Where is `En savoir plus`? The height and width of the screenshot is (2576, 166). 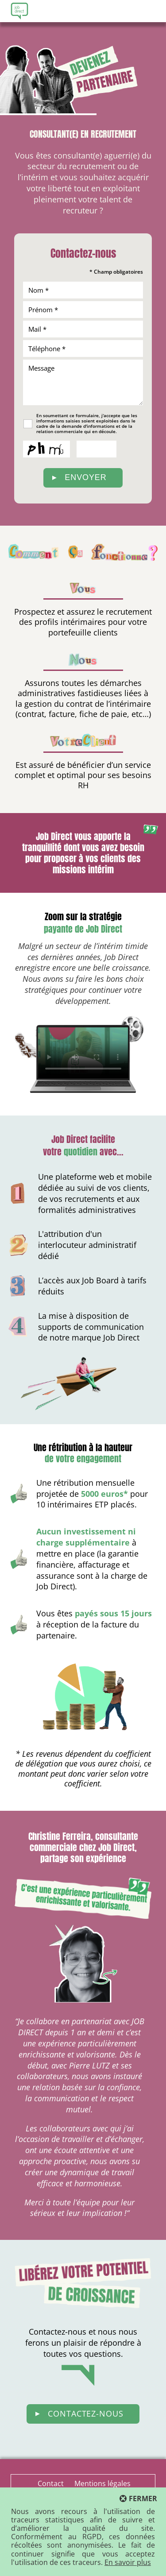
En savoir plus is located at coordinates (127, 2562).